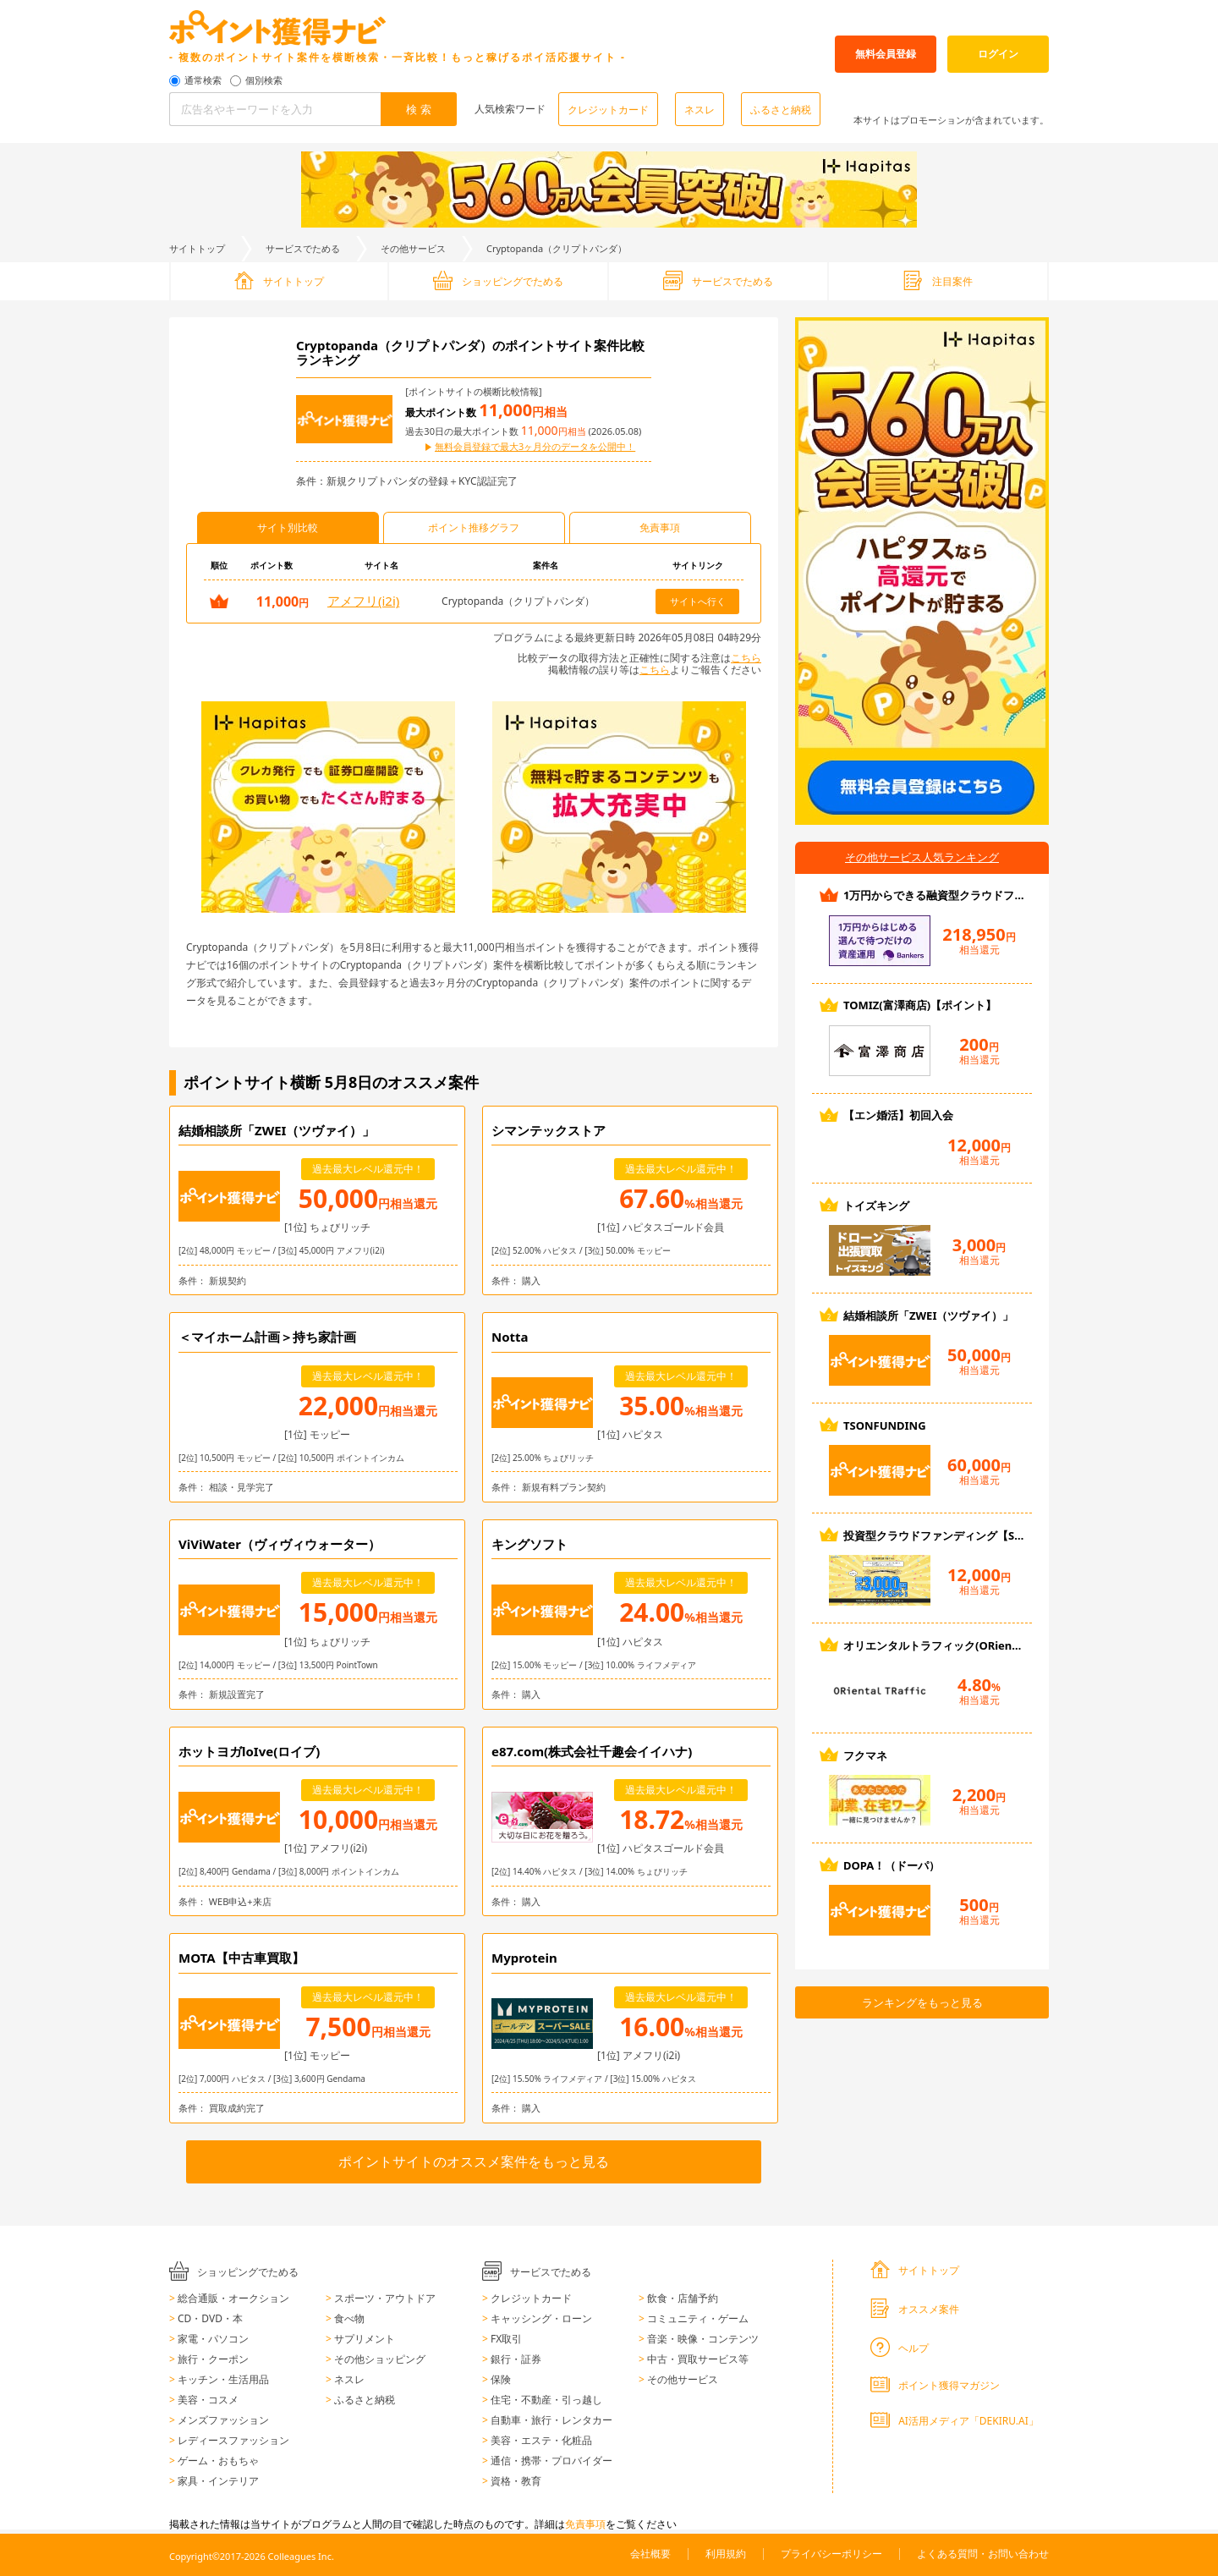  I want to click on その他サービス人気ランキング, so click(922, 857).